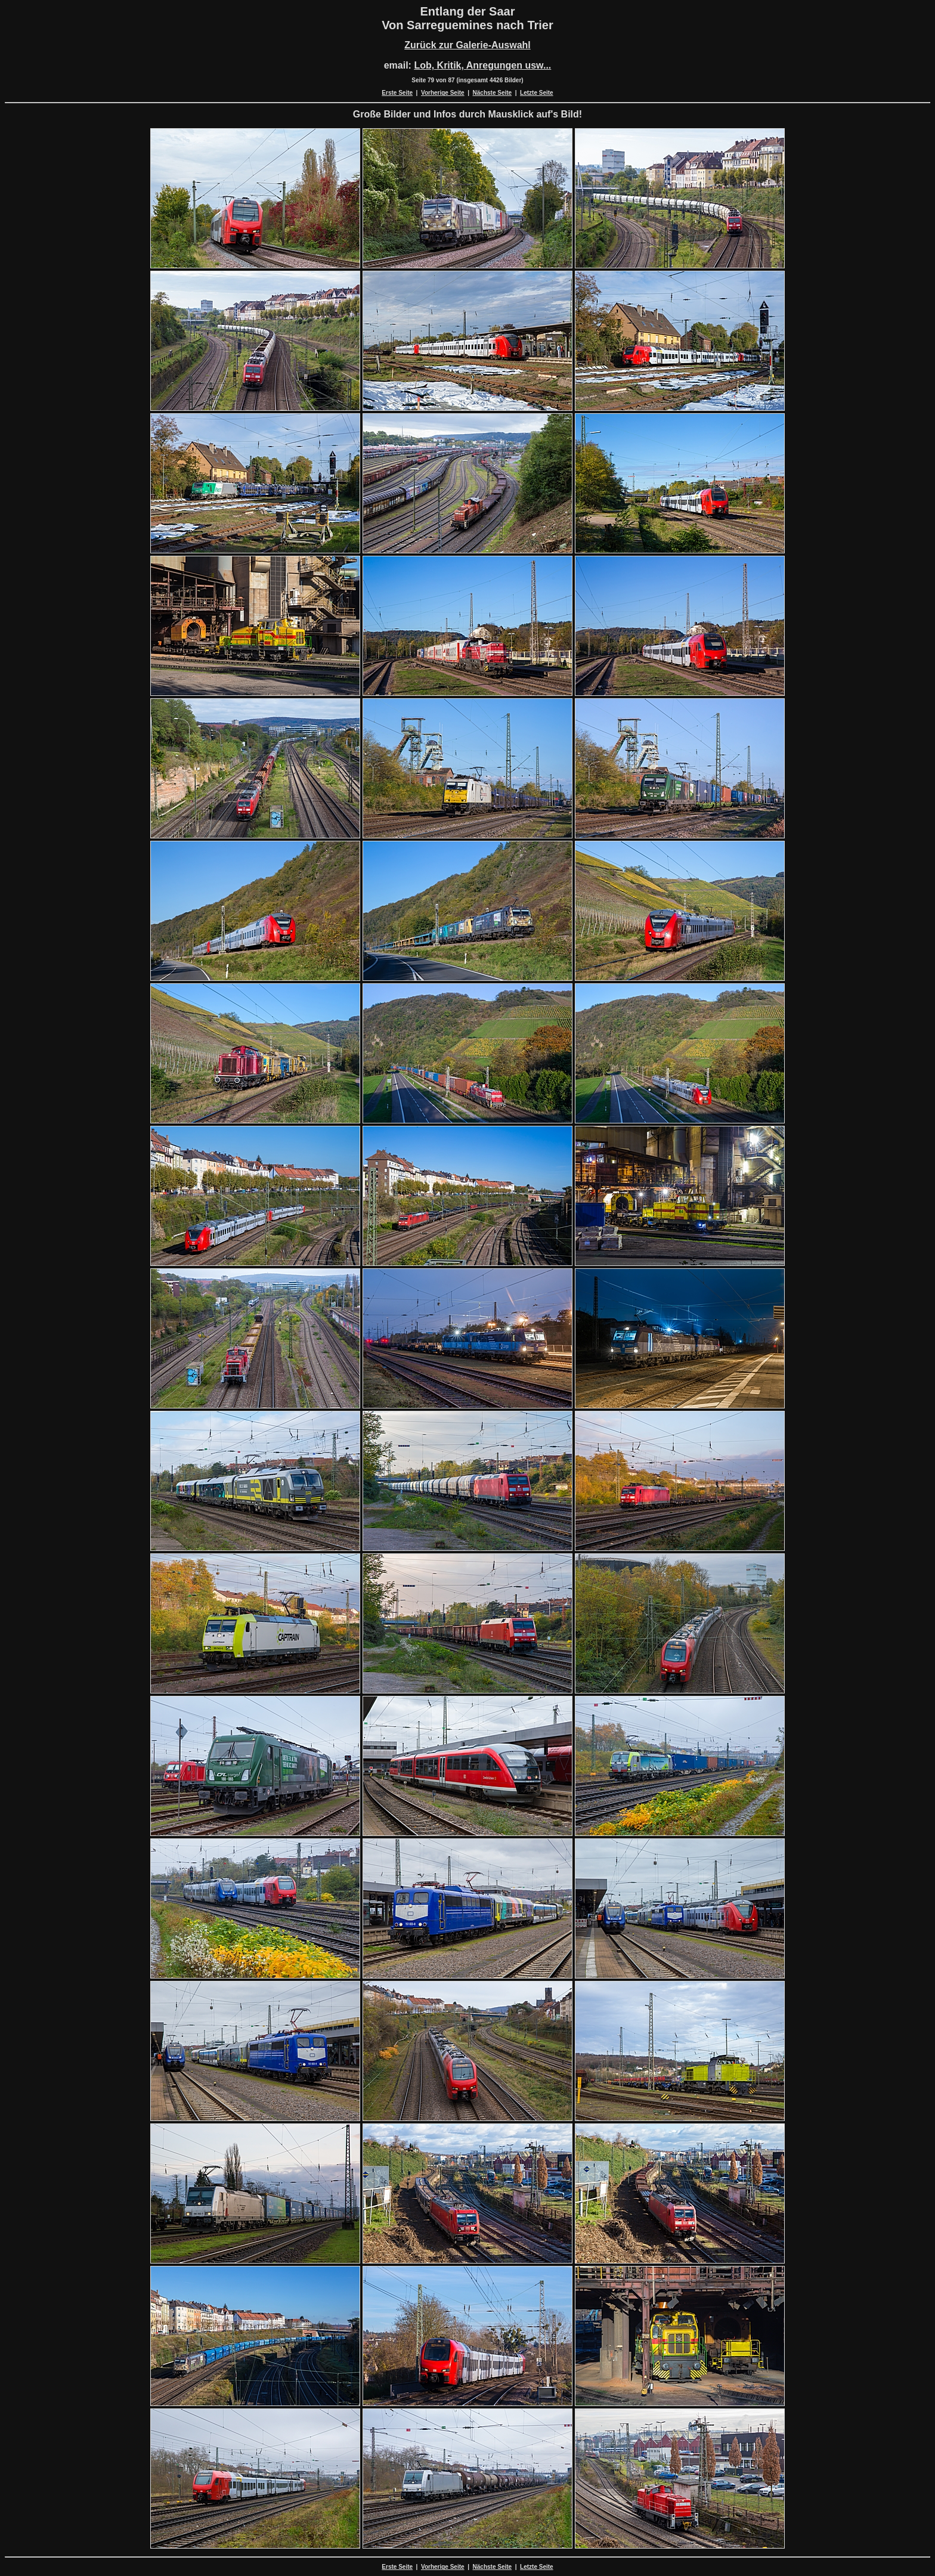 Image resolution: width=935 pixels, height=2576 pixels. I want to click on Vorherige Seite, so click(443, 92).